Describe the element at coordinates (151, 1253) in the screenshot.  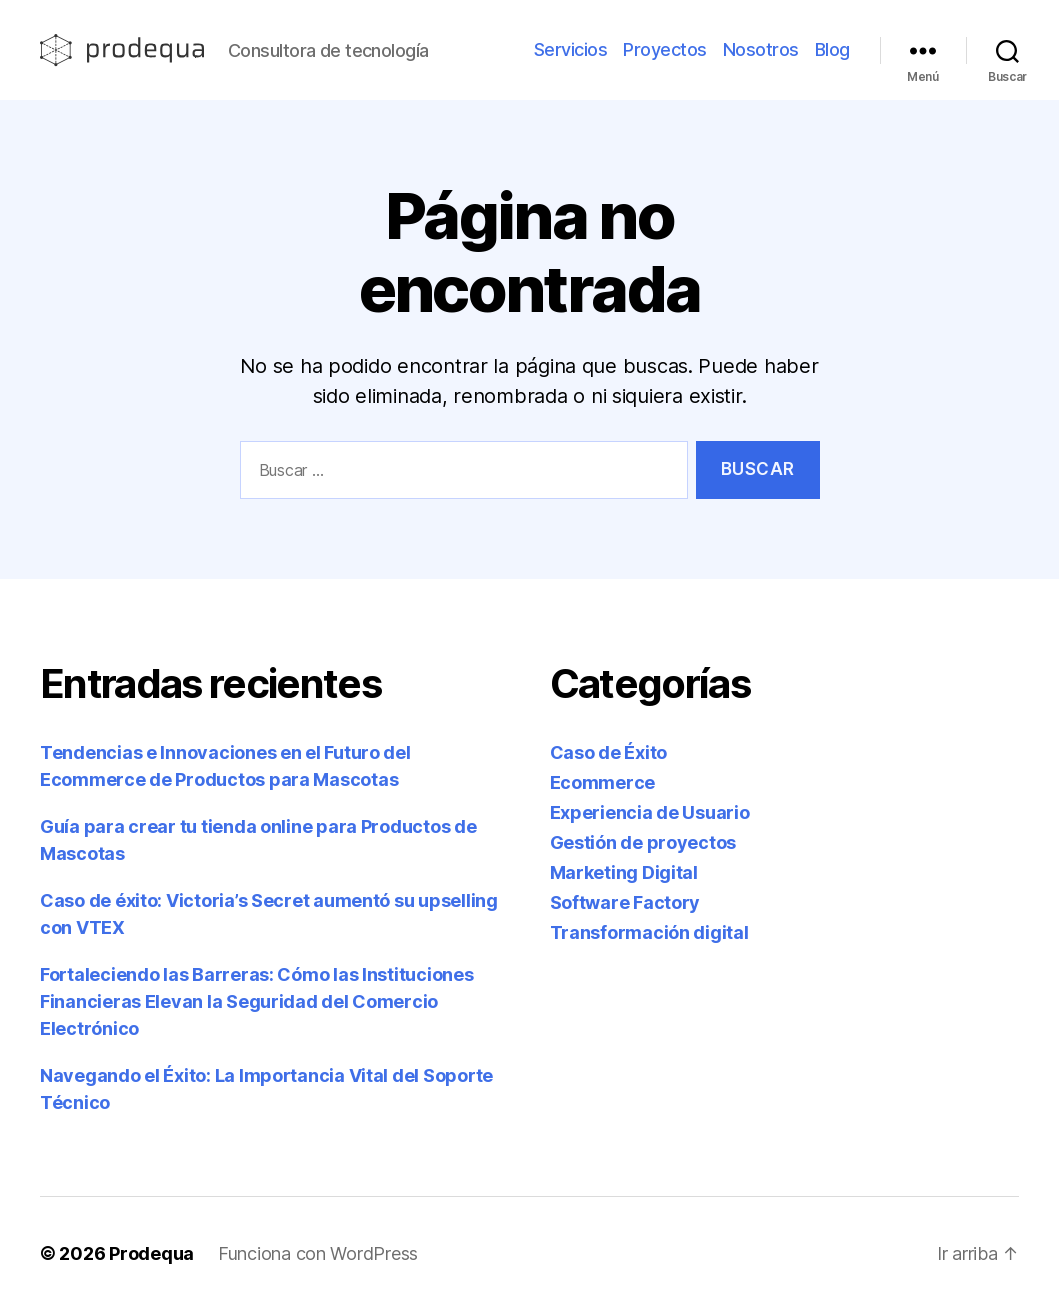
I see `Prodequa` at that location.